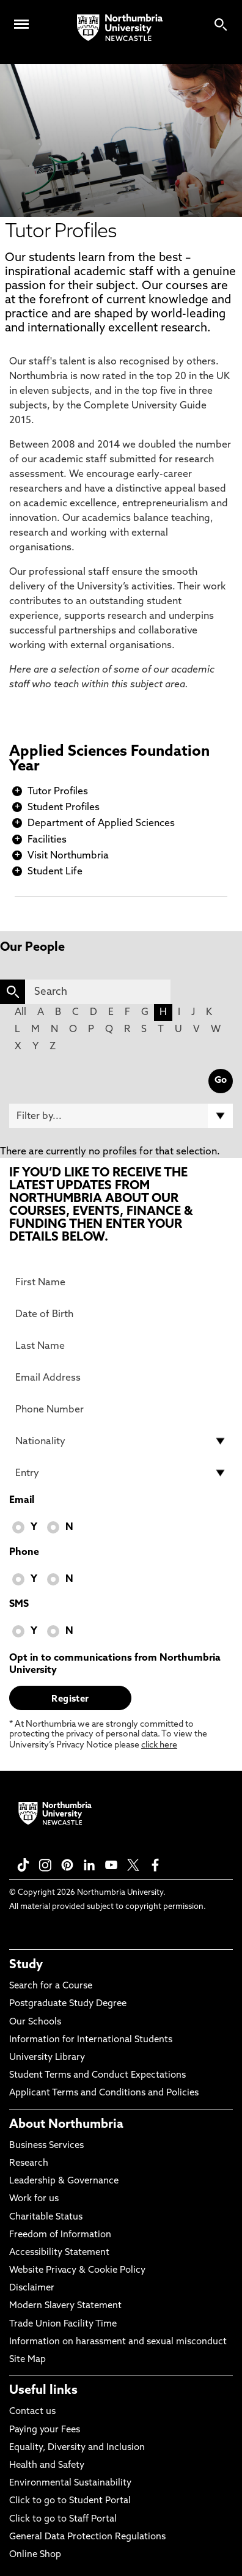  What do you see at coordinates (68, 856) in the screenshot?
I see `Visit Northumbria` at bounding box center [68, 856].